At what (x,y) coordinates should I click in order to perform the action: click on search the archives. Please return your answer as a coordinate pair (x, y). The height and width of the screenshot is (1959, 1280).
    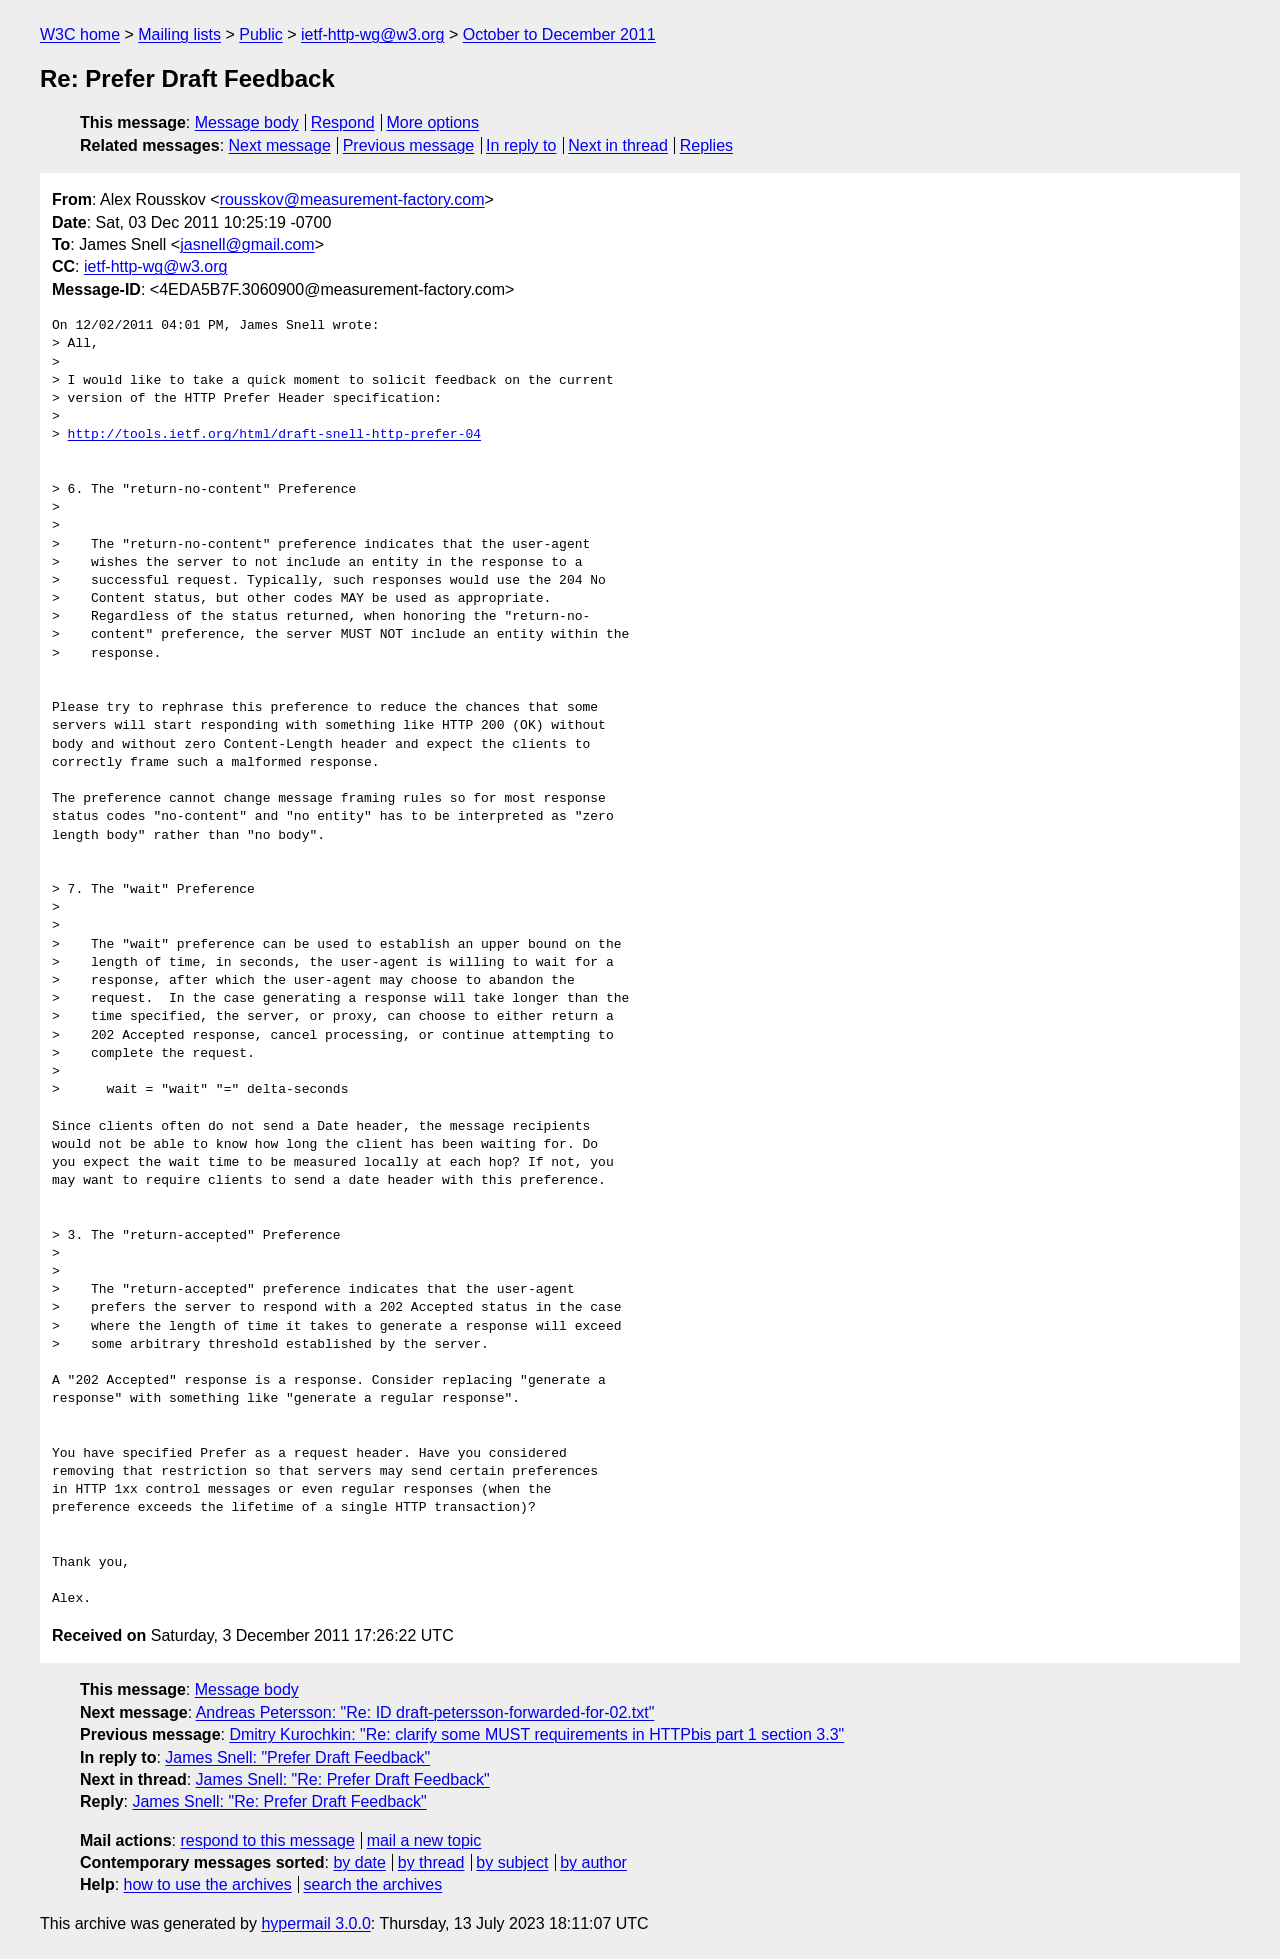
    Looking at the image, I should click on (373, 1884).